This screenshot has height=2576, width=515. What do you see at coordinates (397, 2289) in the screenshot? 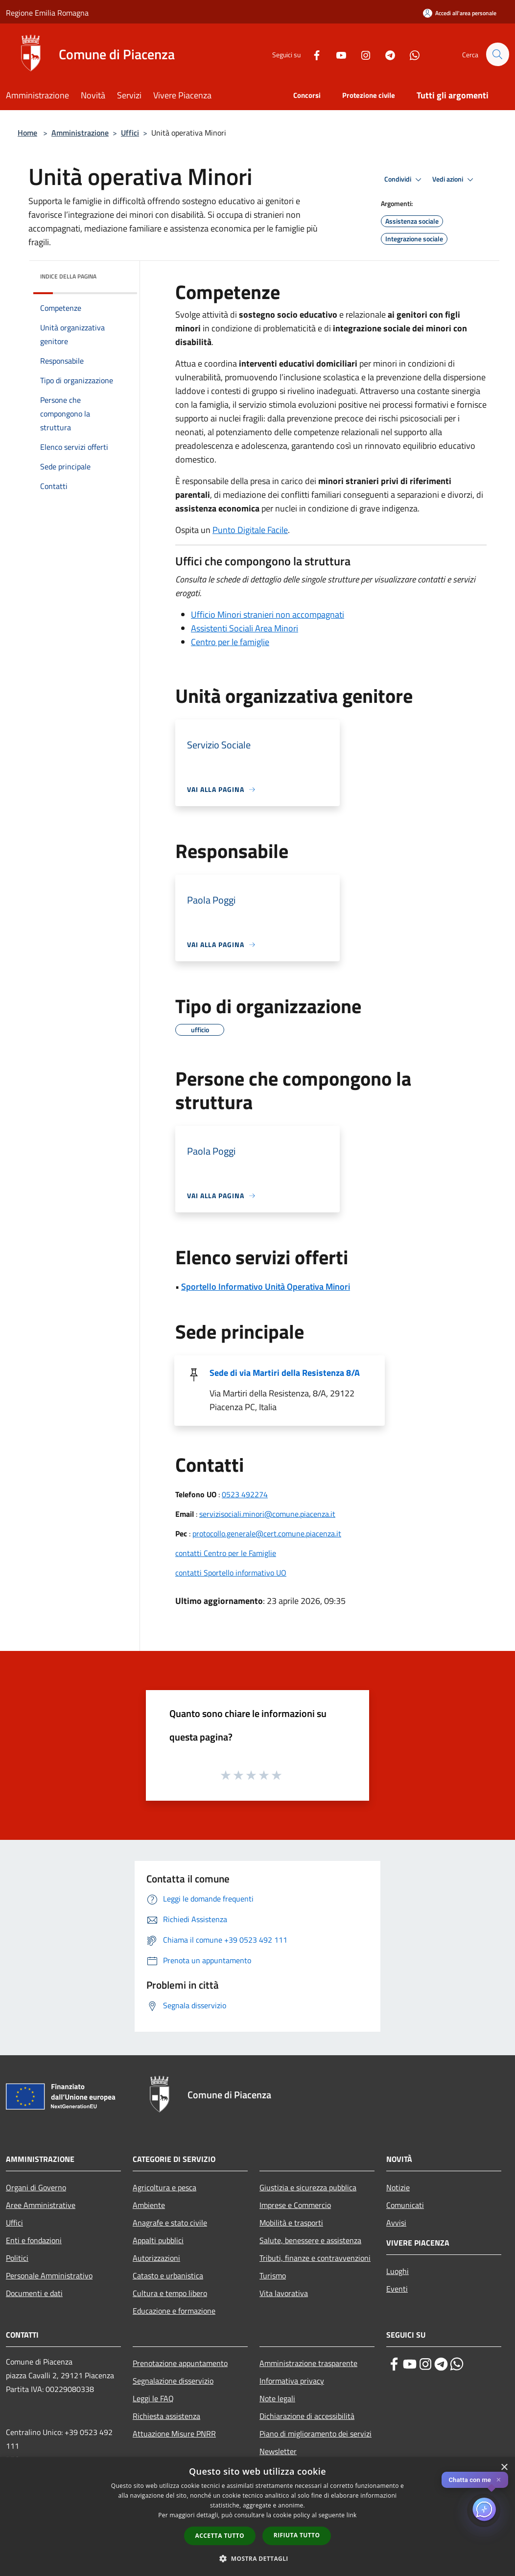
I see `Eventi` at bounding box center [397, 2289].